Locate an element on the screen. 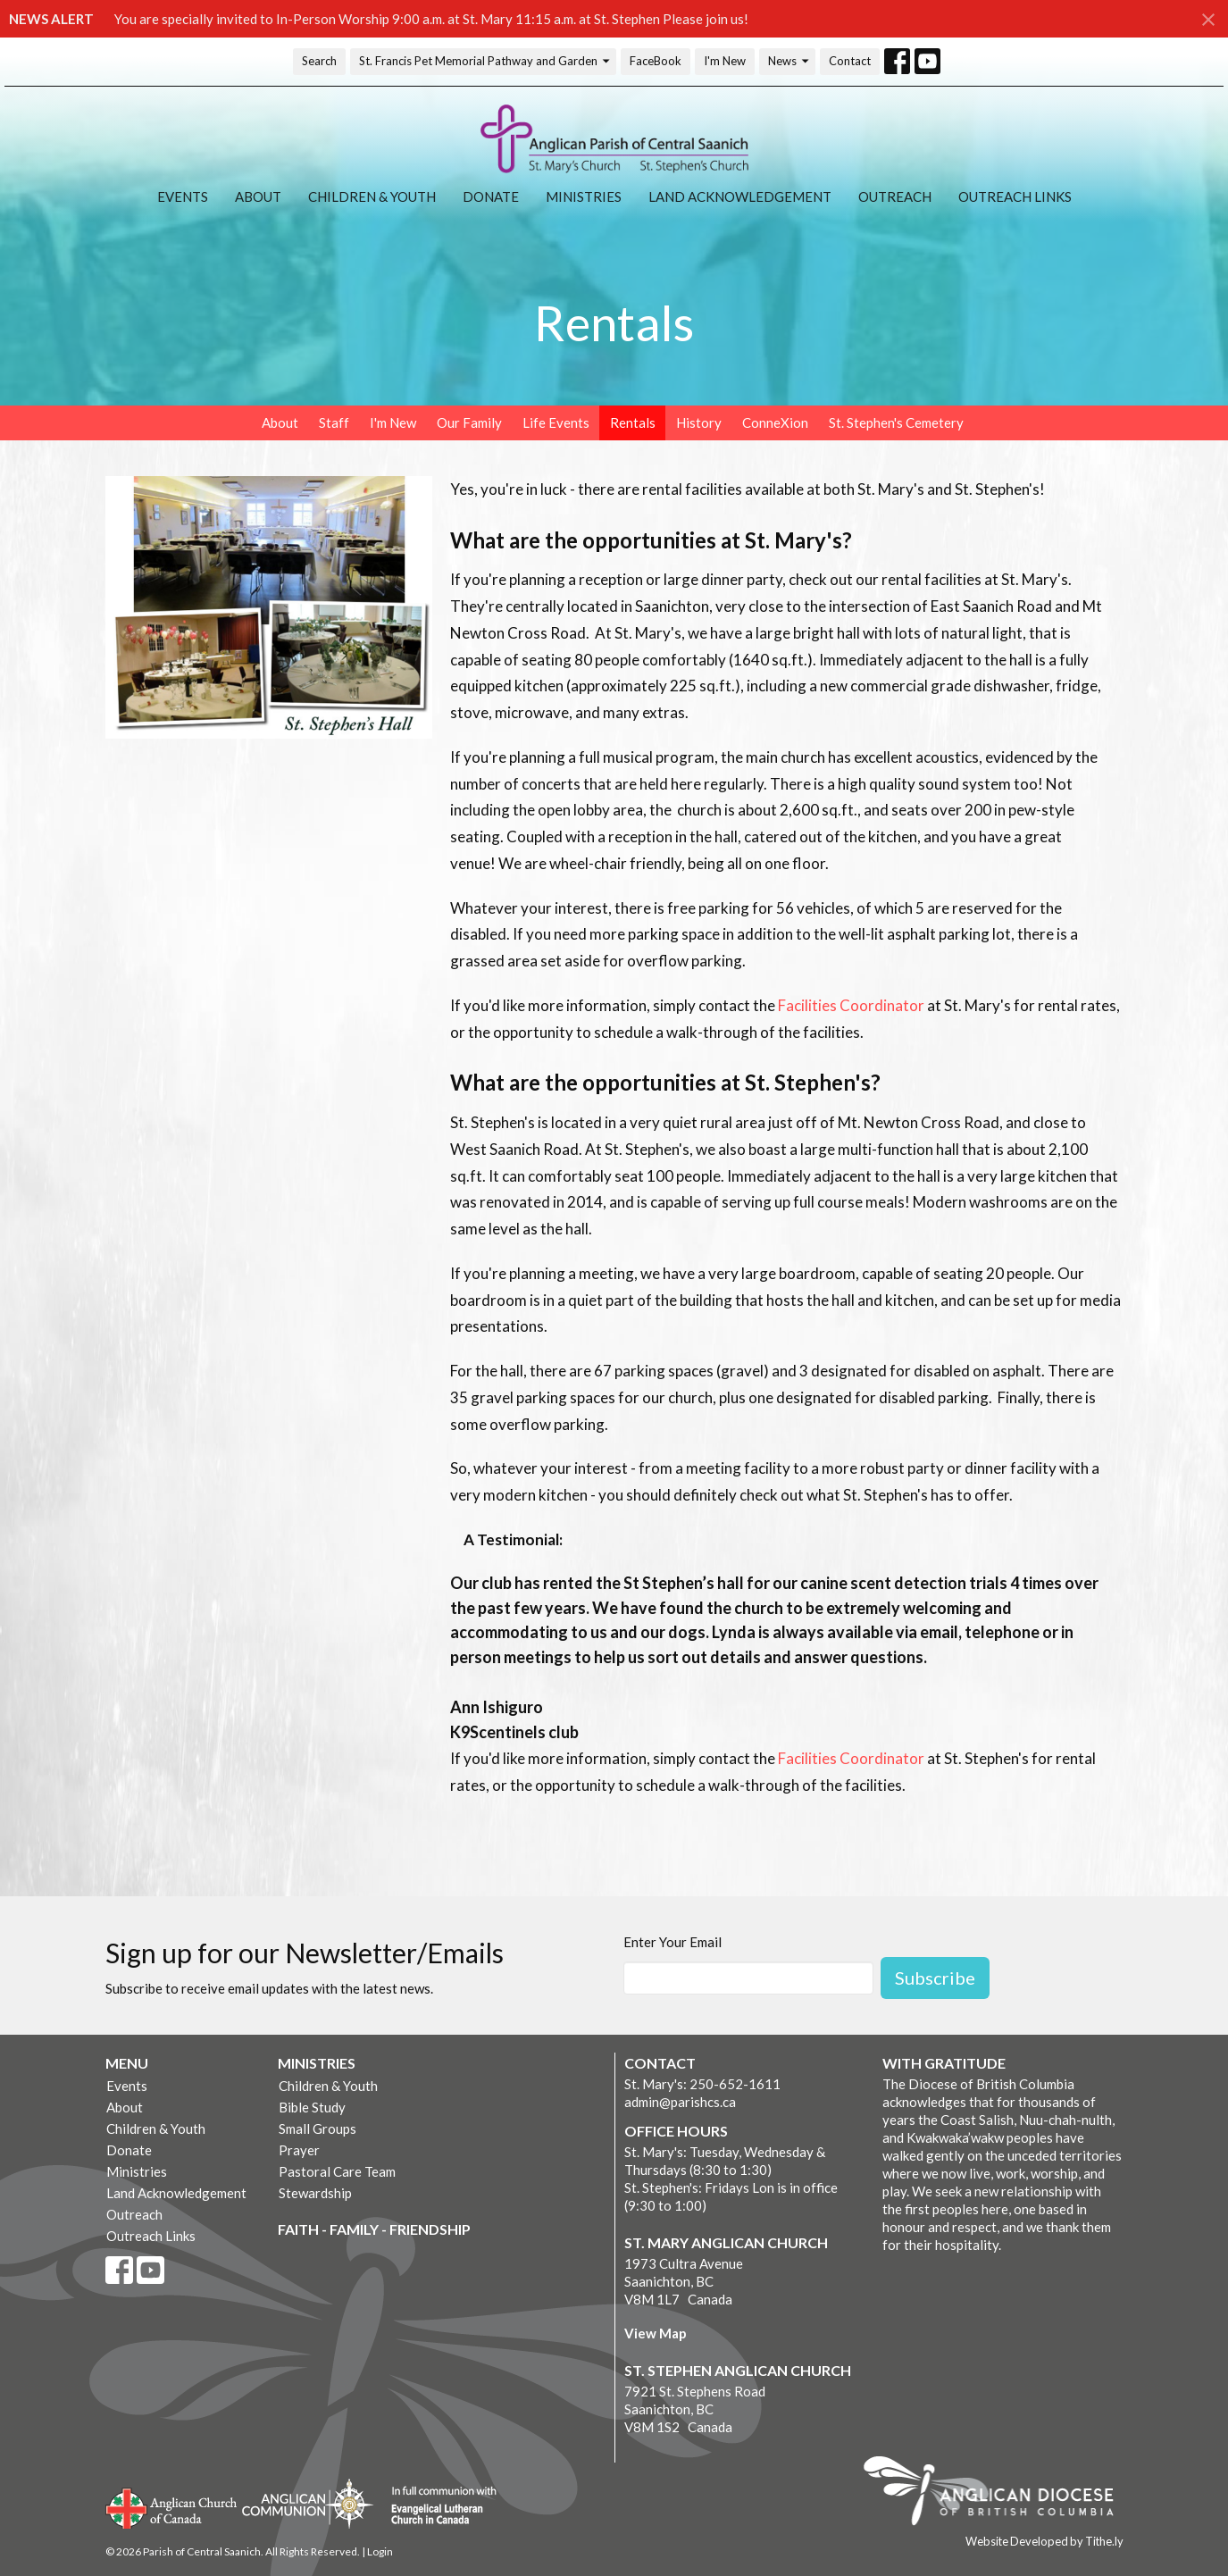 The width and height of the screenshot is (1228, 2576). Enter Your Email is located at coordinates (672, 1942).